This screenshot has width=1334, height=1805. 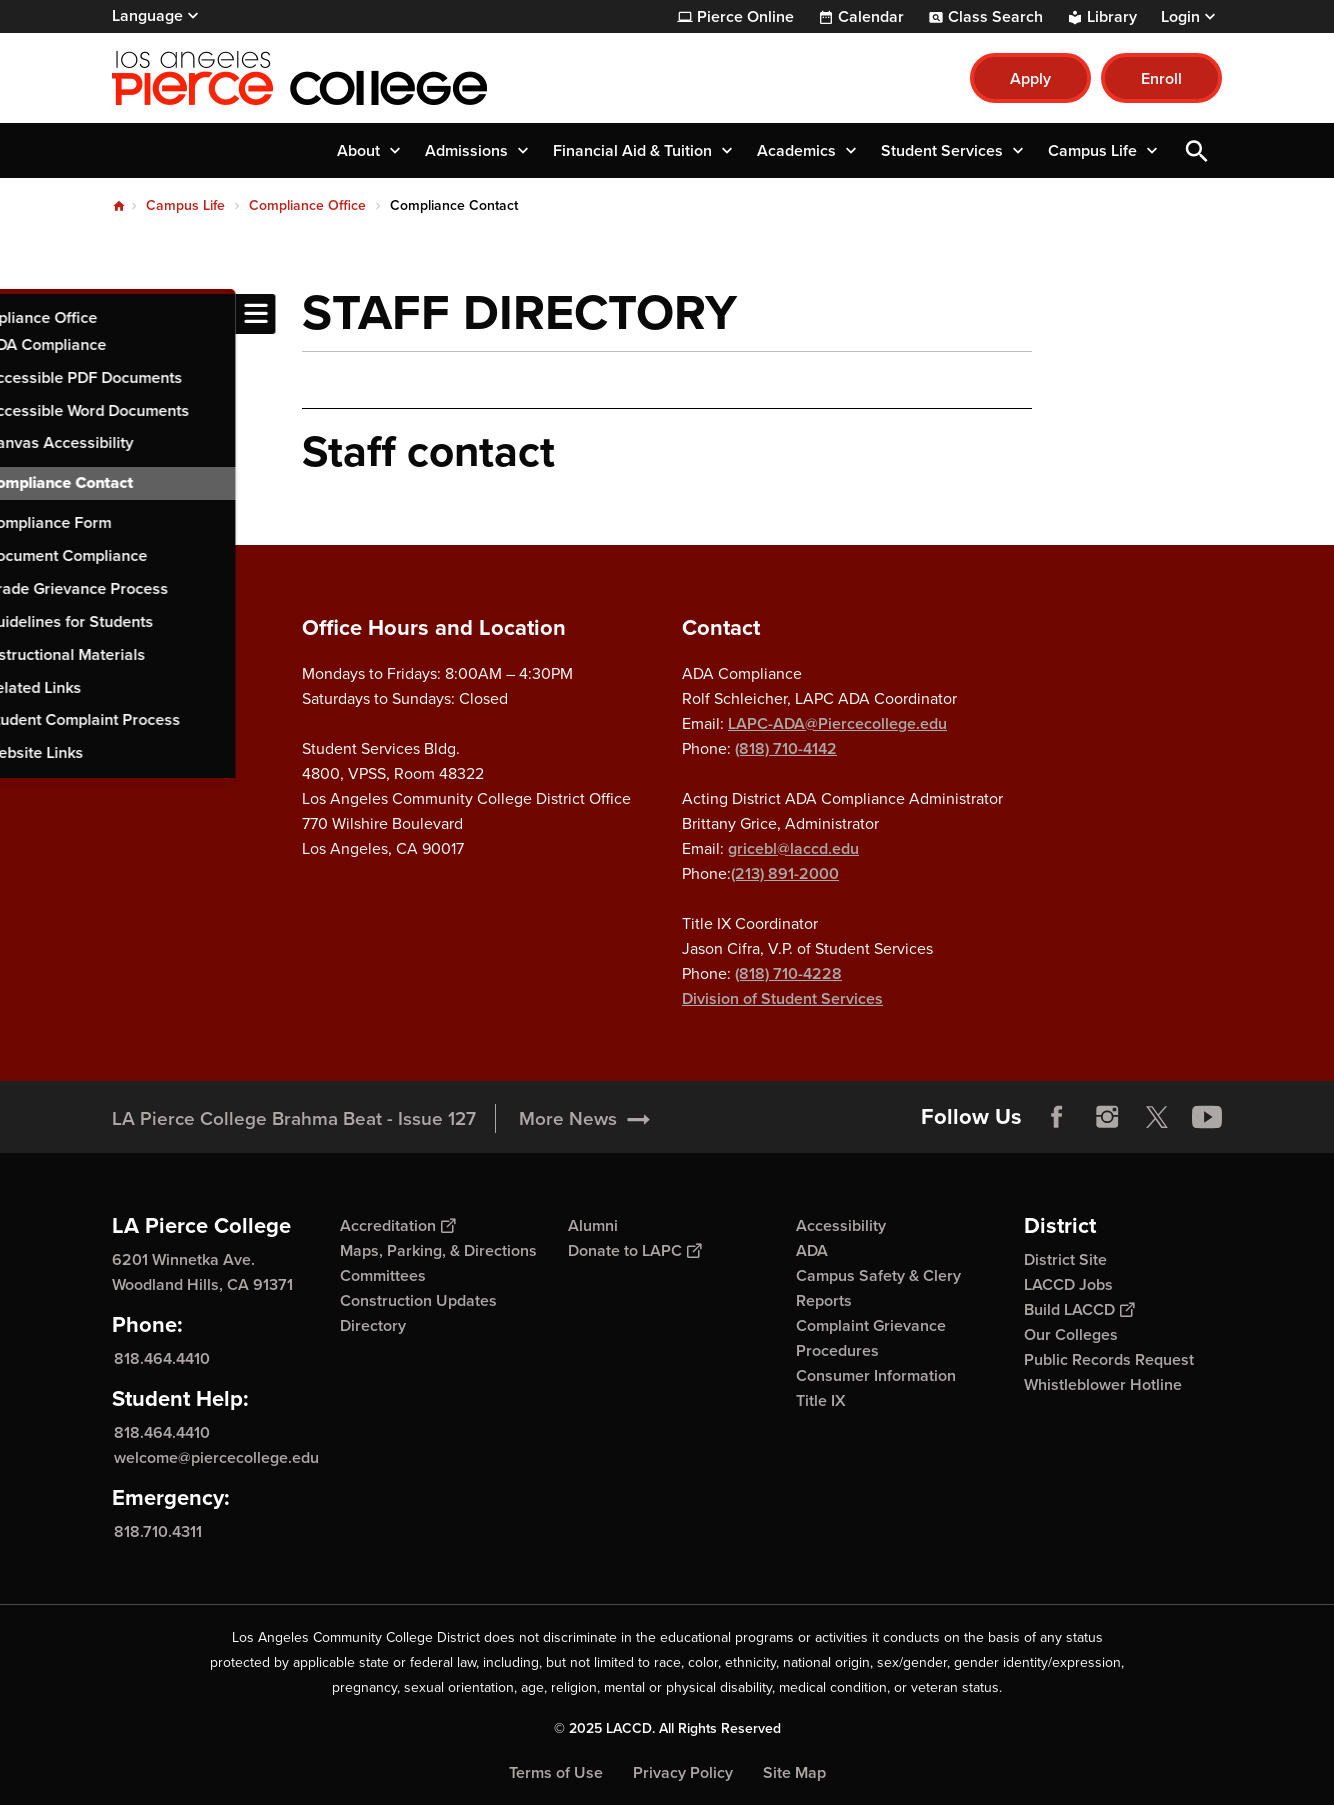 What do you see at coordinates (812, 1250) in the screenshot?
I see `ADA` at bounding box center [812, 1250].